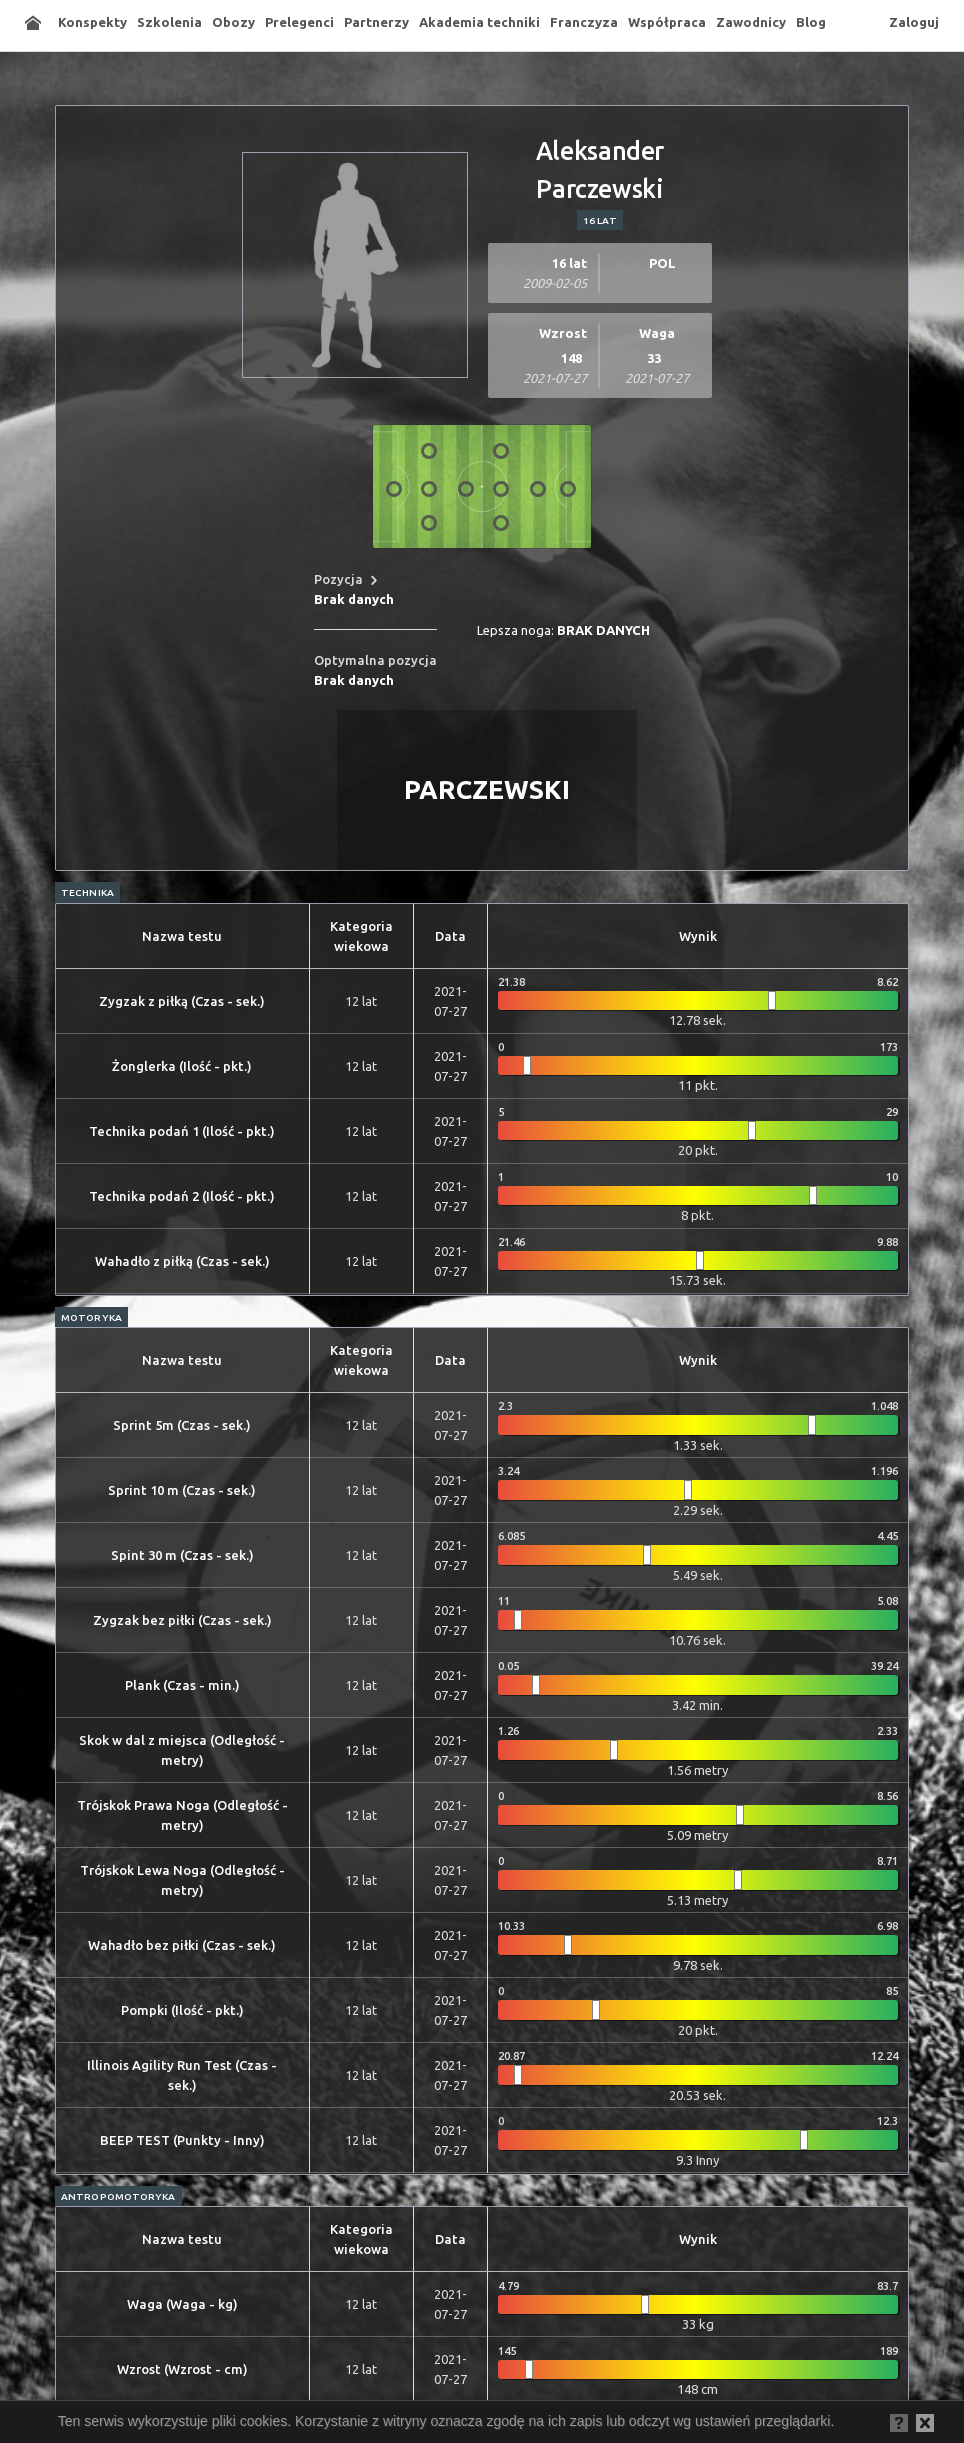  Describe the element at coordinates (182, 2304) in the screenshot. I see `Waga (Waga - kg)` at that location.